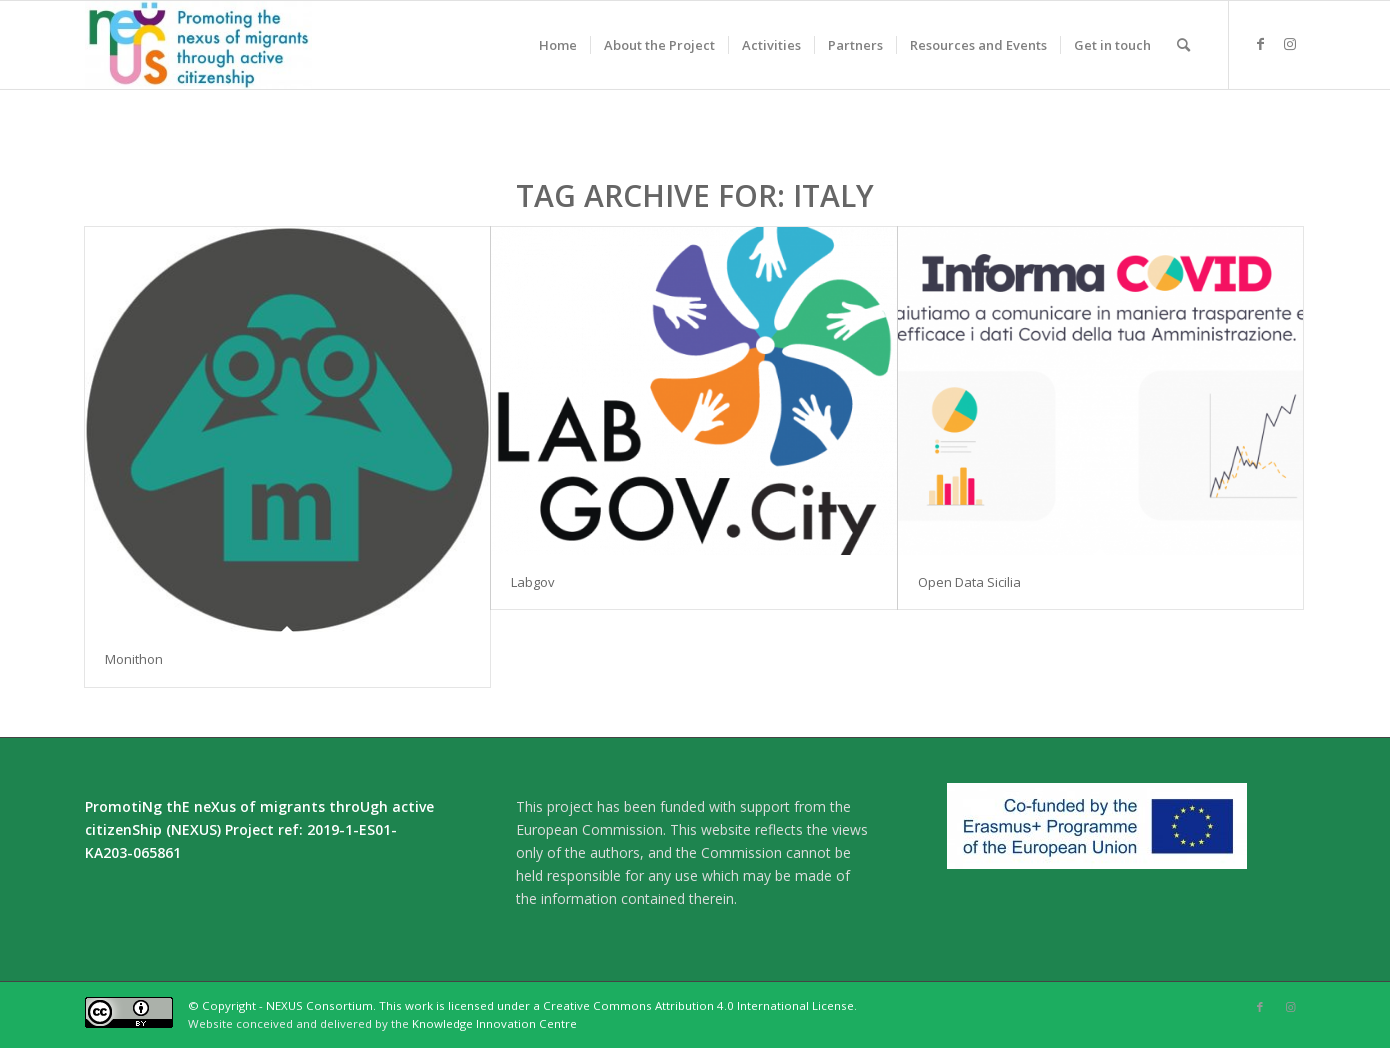  I want to click on [Link to Instagram], so click(1290, 44).